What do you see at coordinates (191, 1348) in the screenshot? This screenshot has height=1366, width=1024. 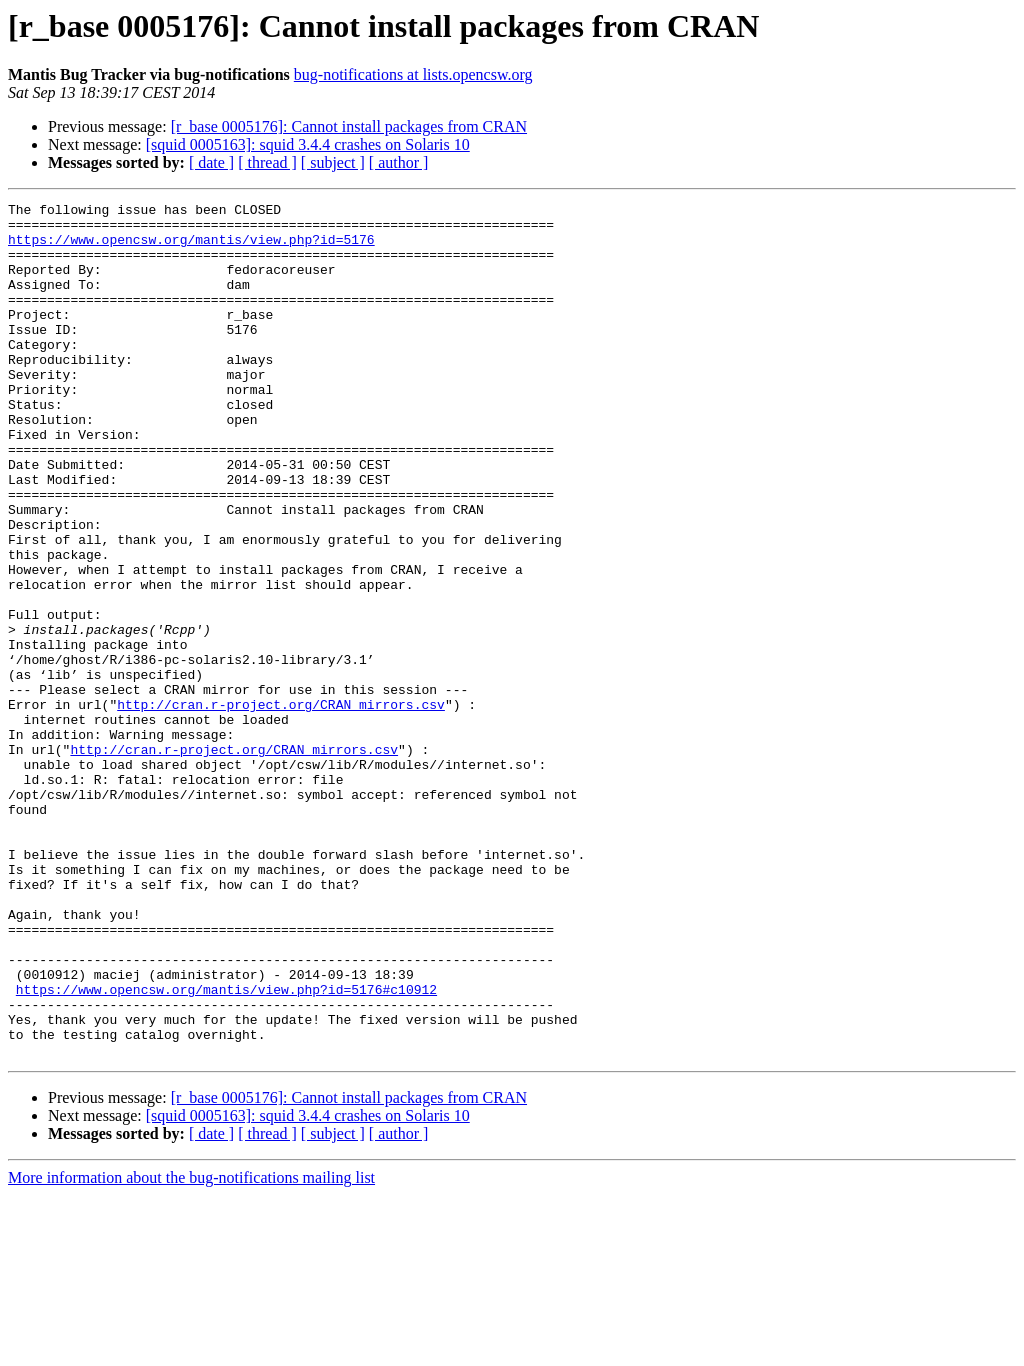 I see `More information about the bug-notifications mailing list` at bounding box center [191, 1348].